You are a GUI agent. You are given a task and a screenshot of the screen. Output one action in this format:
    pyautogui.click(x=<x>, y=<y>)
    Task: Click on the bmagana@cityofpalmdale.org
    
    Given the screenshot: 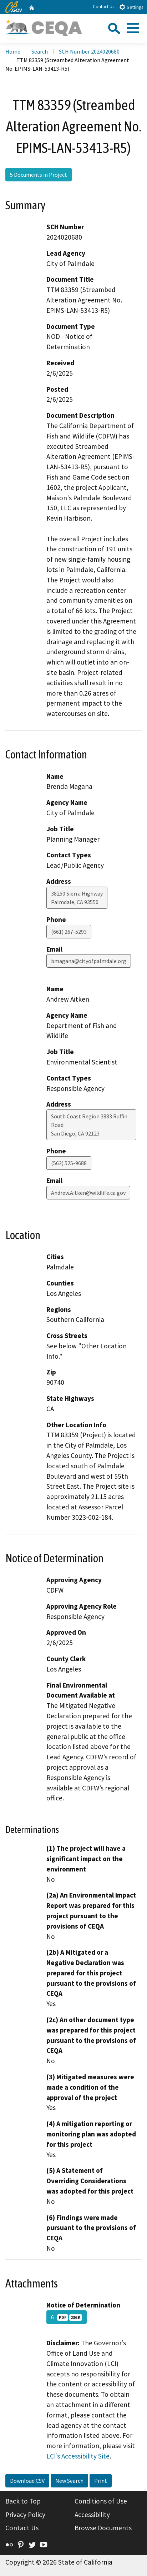 What is the action you would take?
    pyautogui.click(x=88, y=960)
    